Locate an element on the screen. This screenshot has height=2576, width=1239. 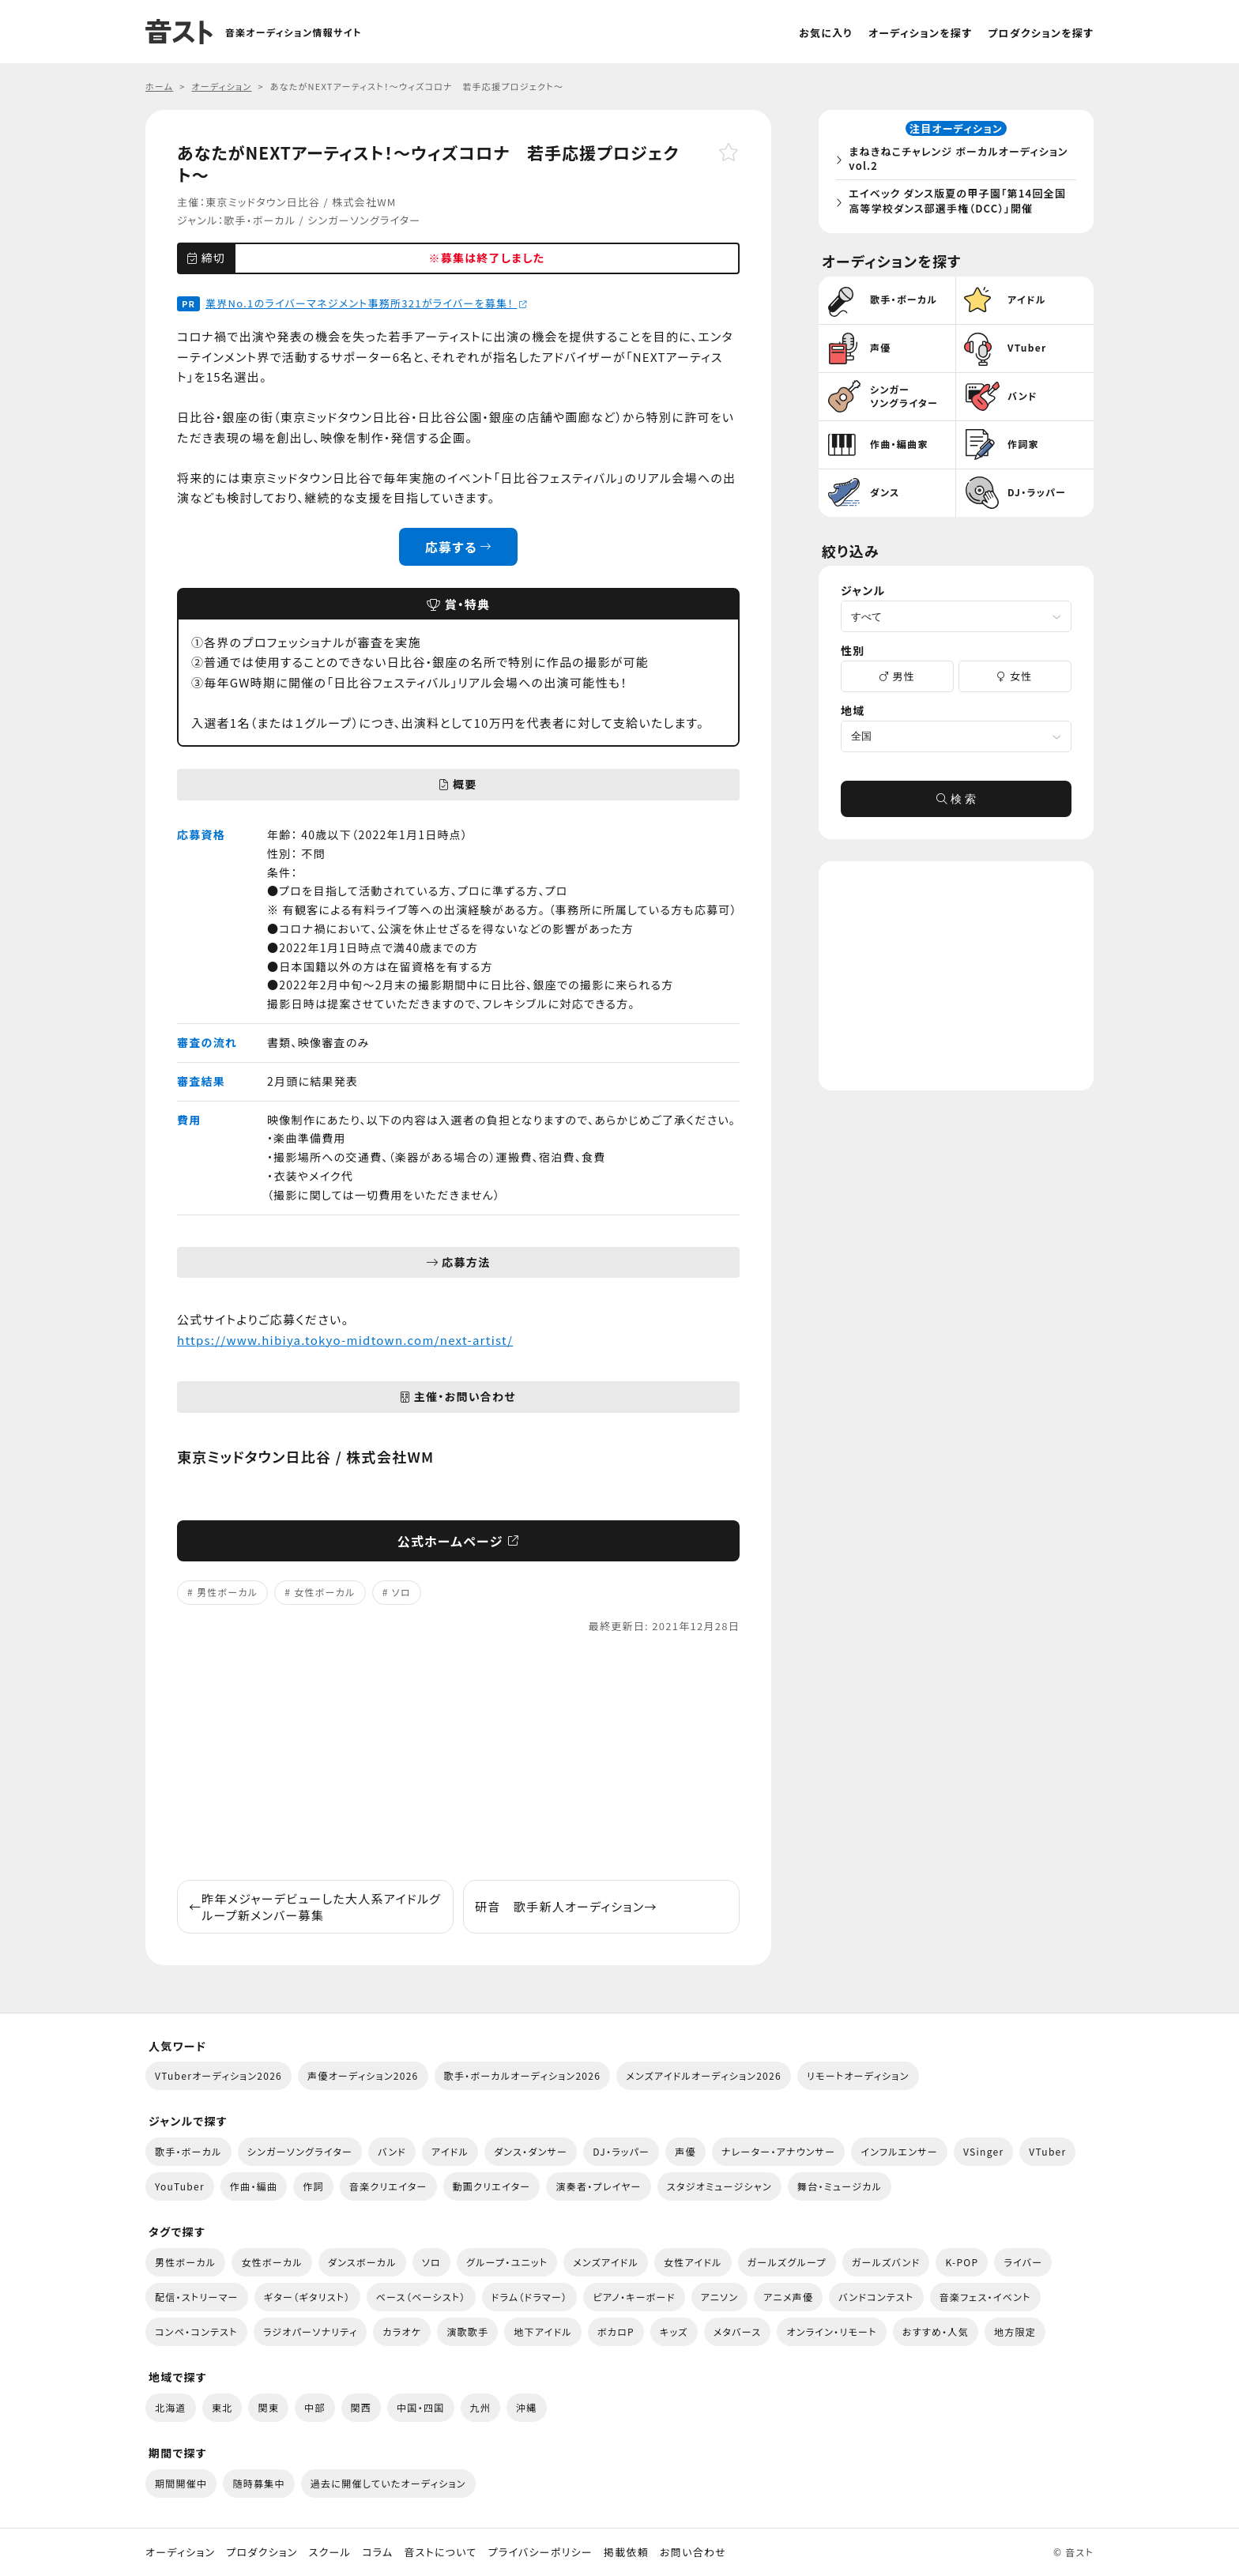
プライバシーポリシー is located at coordinates (540, 2552).